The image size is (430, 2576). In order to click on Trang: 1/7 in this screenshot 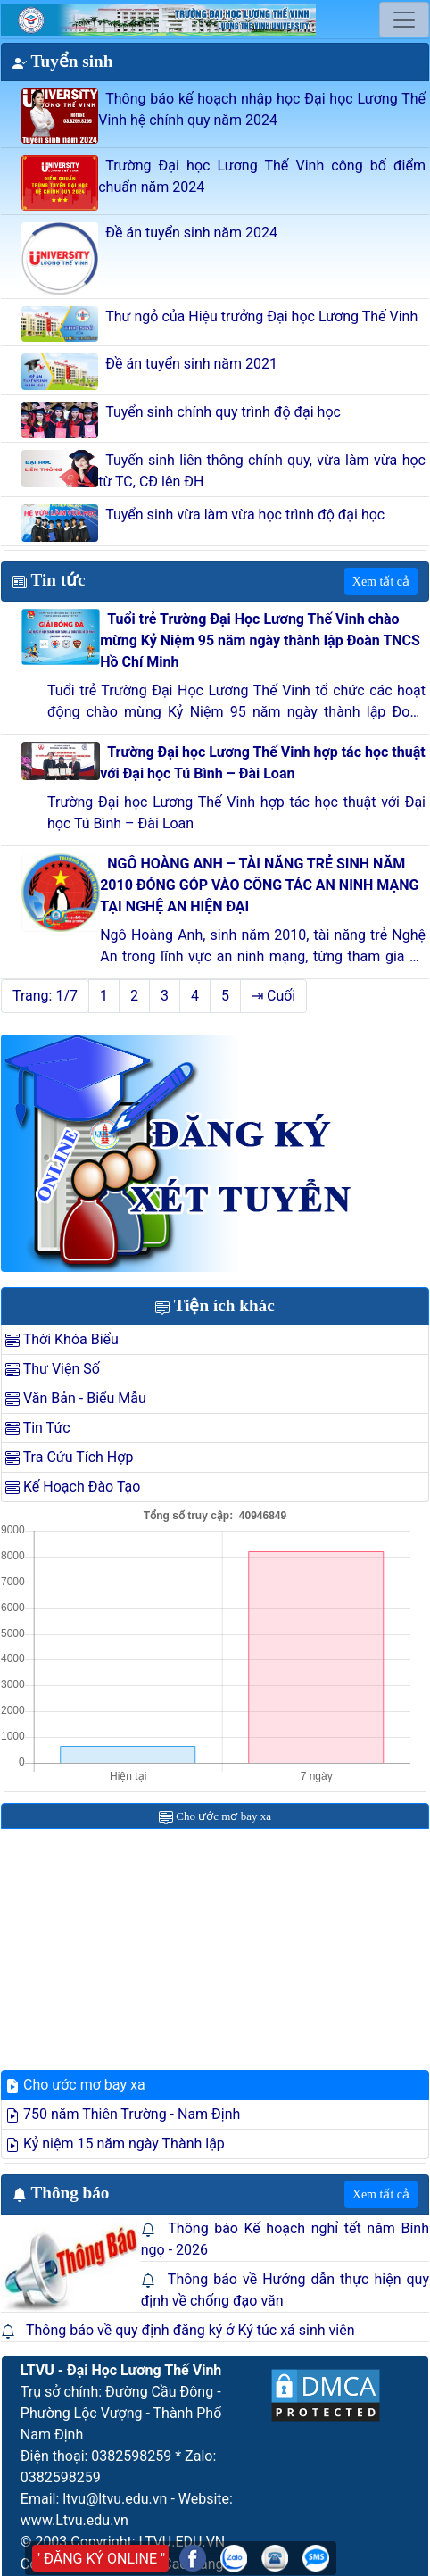, I will do `click(45, 995)`.